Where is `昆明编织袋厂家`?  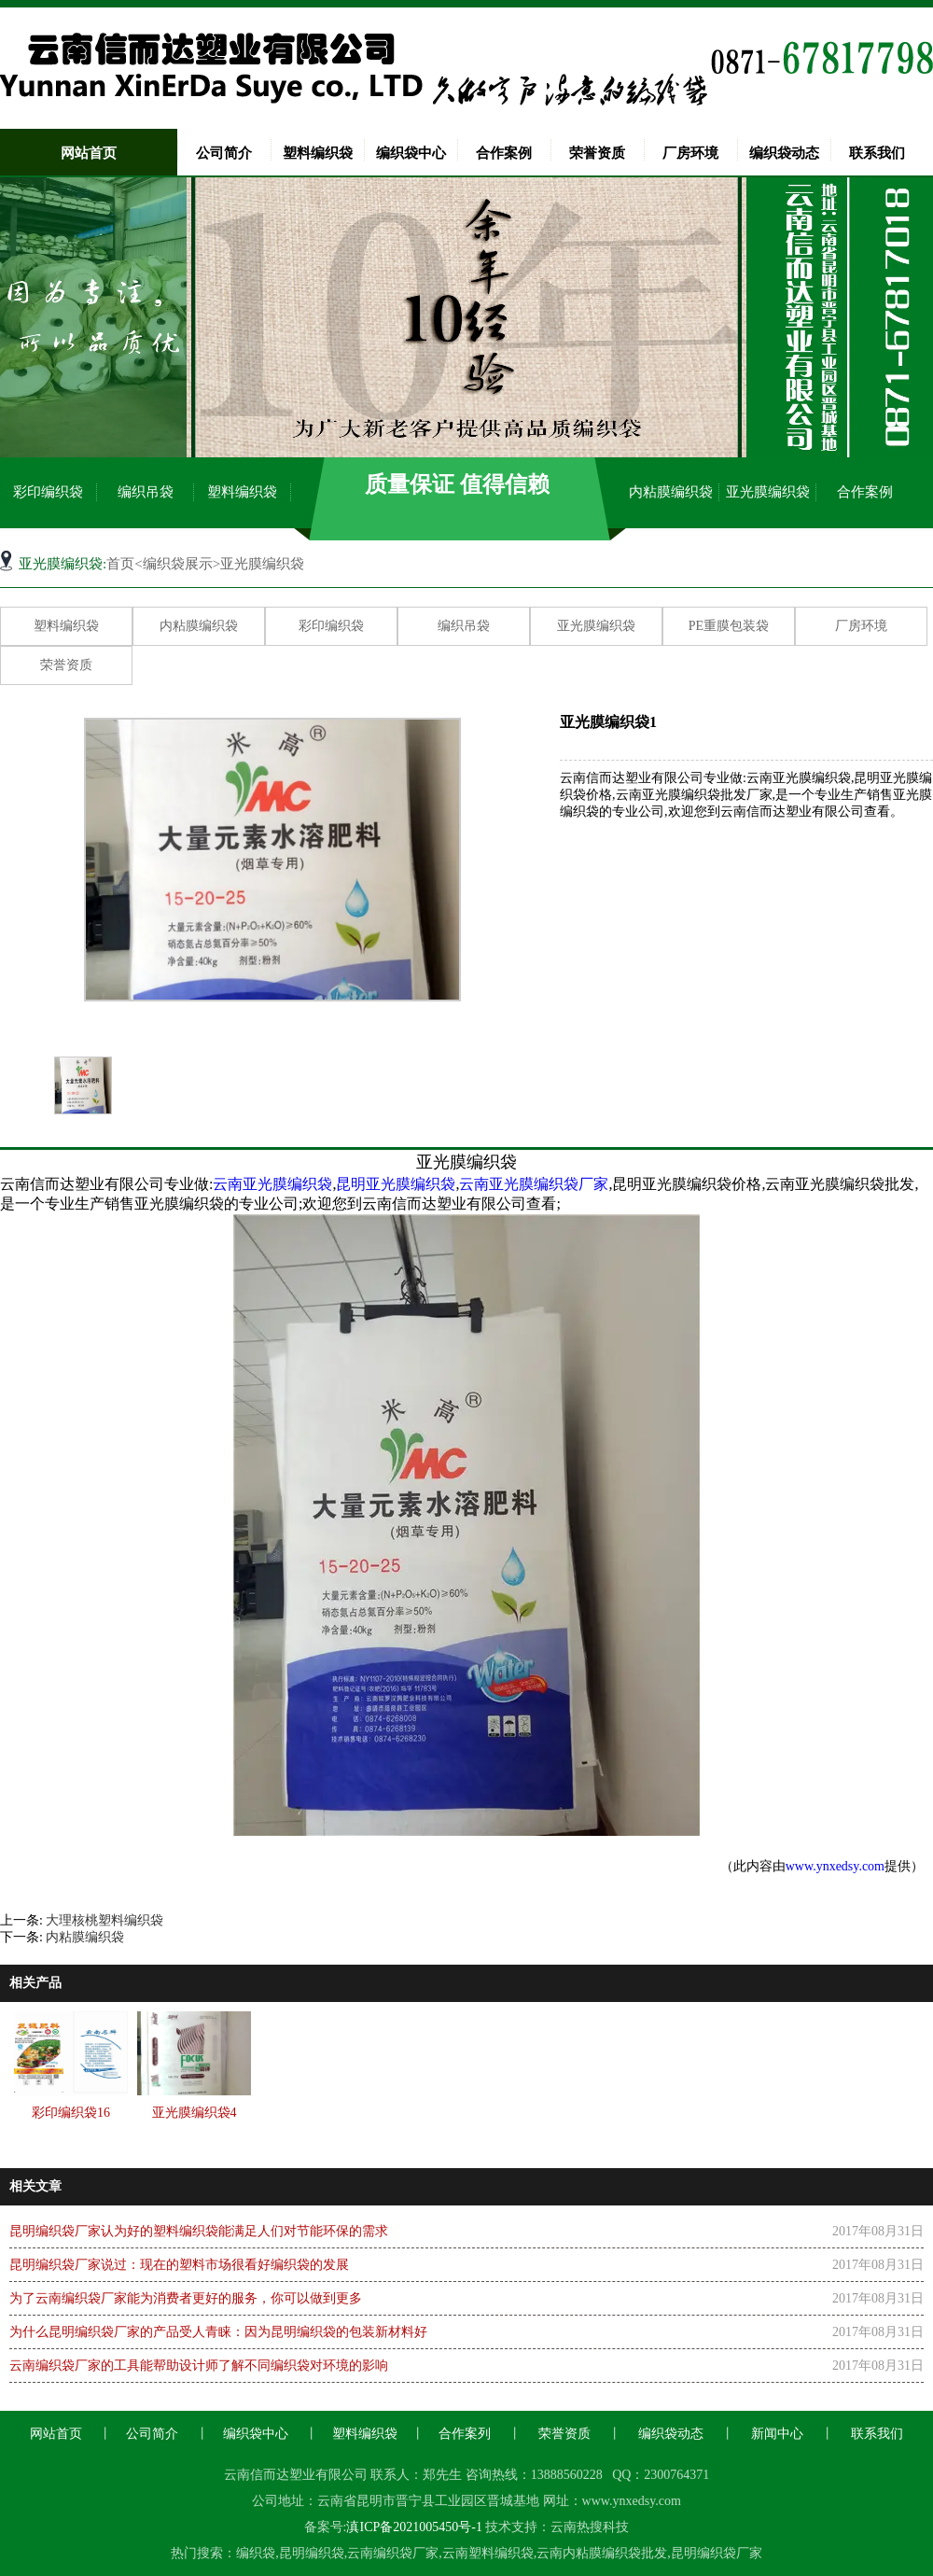 昆明编织袋厂家 is located at coordinates (716, 2553).